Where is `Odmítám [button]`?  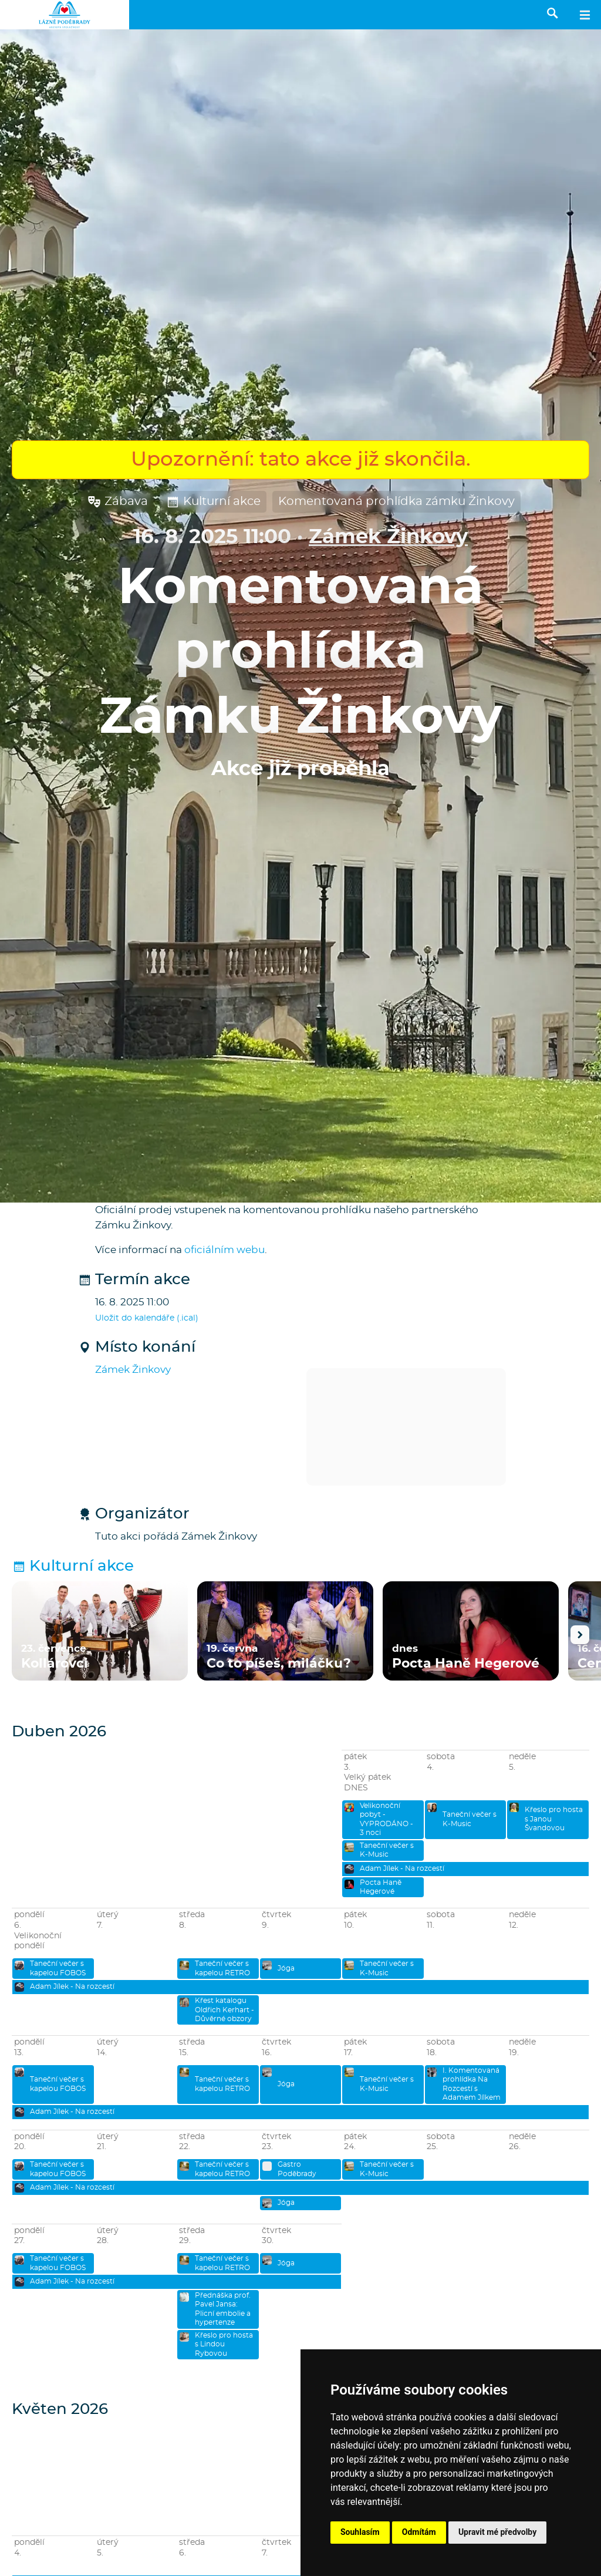
Odmítám [button] is located at coordinates (419, 2532).